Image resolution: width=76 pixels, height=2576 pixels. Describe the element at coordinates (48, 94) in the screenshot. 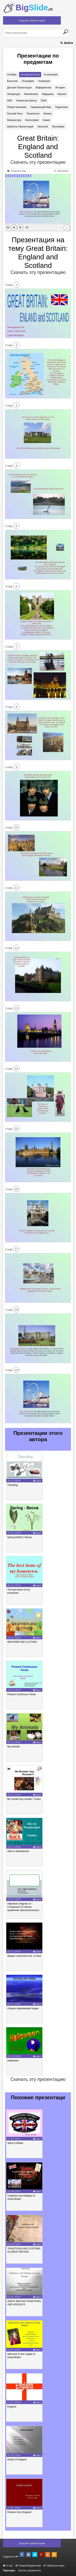

I see `Медицина` at that location.